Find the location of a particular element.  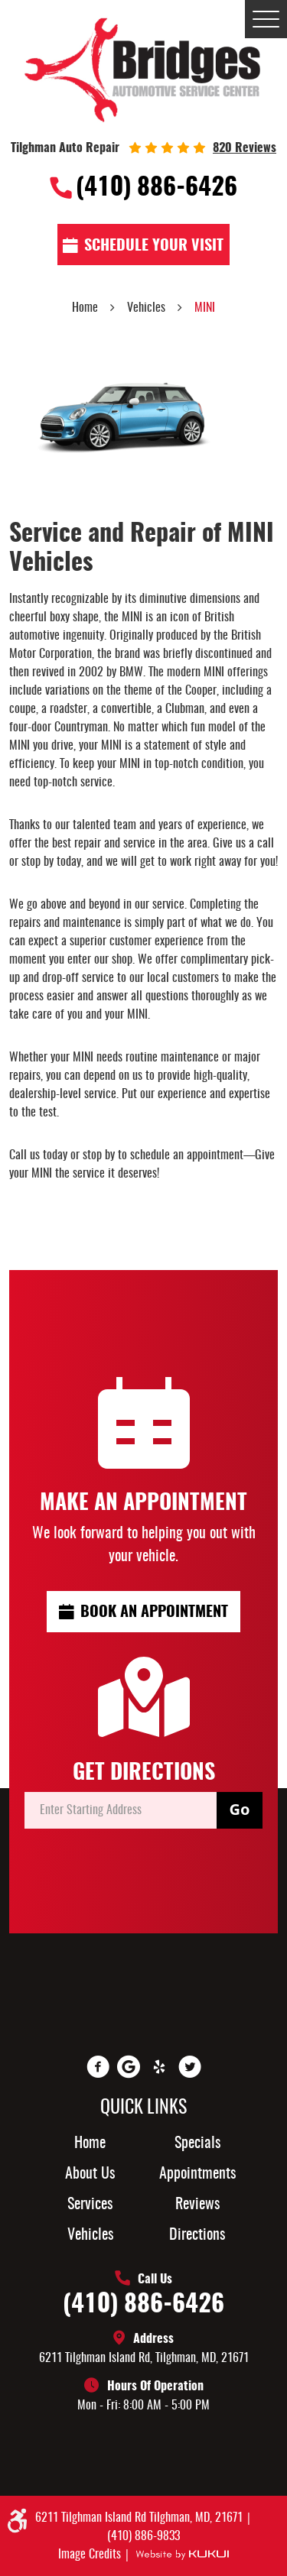

Book an Appointment is located at coordinates (154, 1612).